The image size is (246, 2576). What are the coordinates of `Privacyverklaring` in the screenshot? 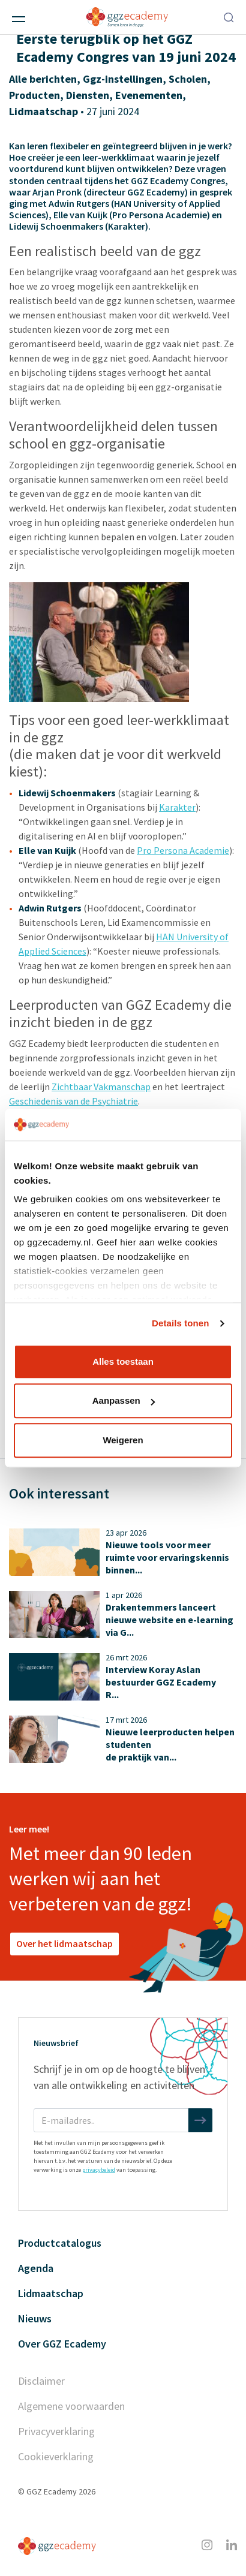 It's located at (56, 2431).